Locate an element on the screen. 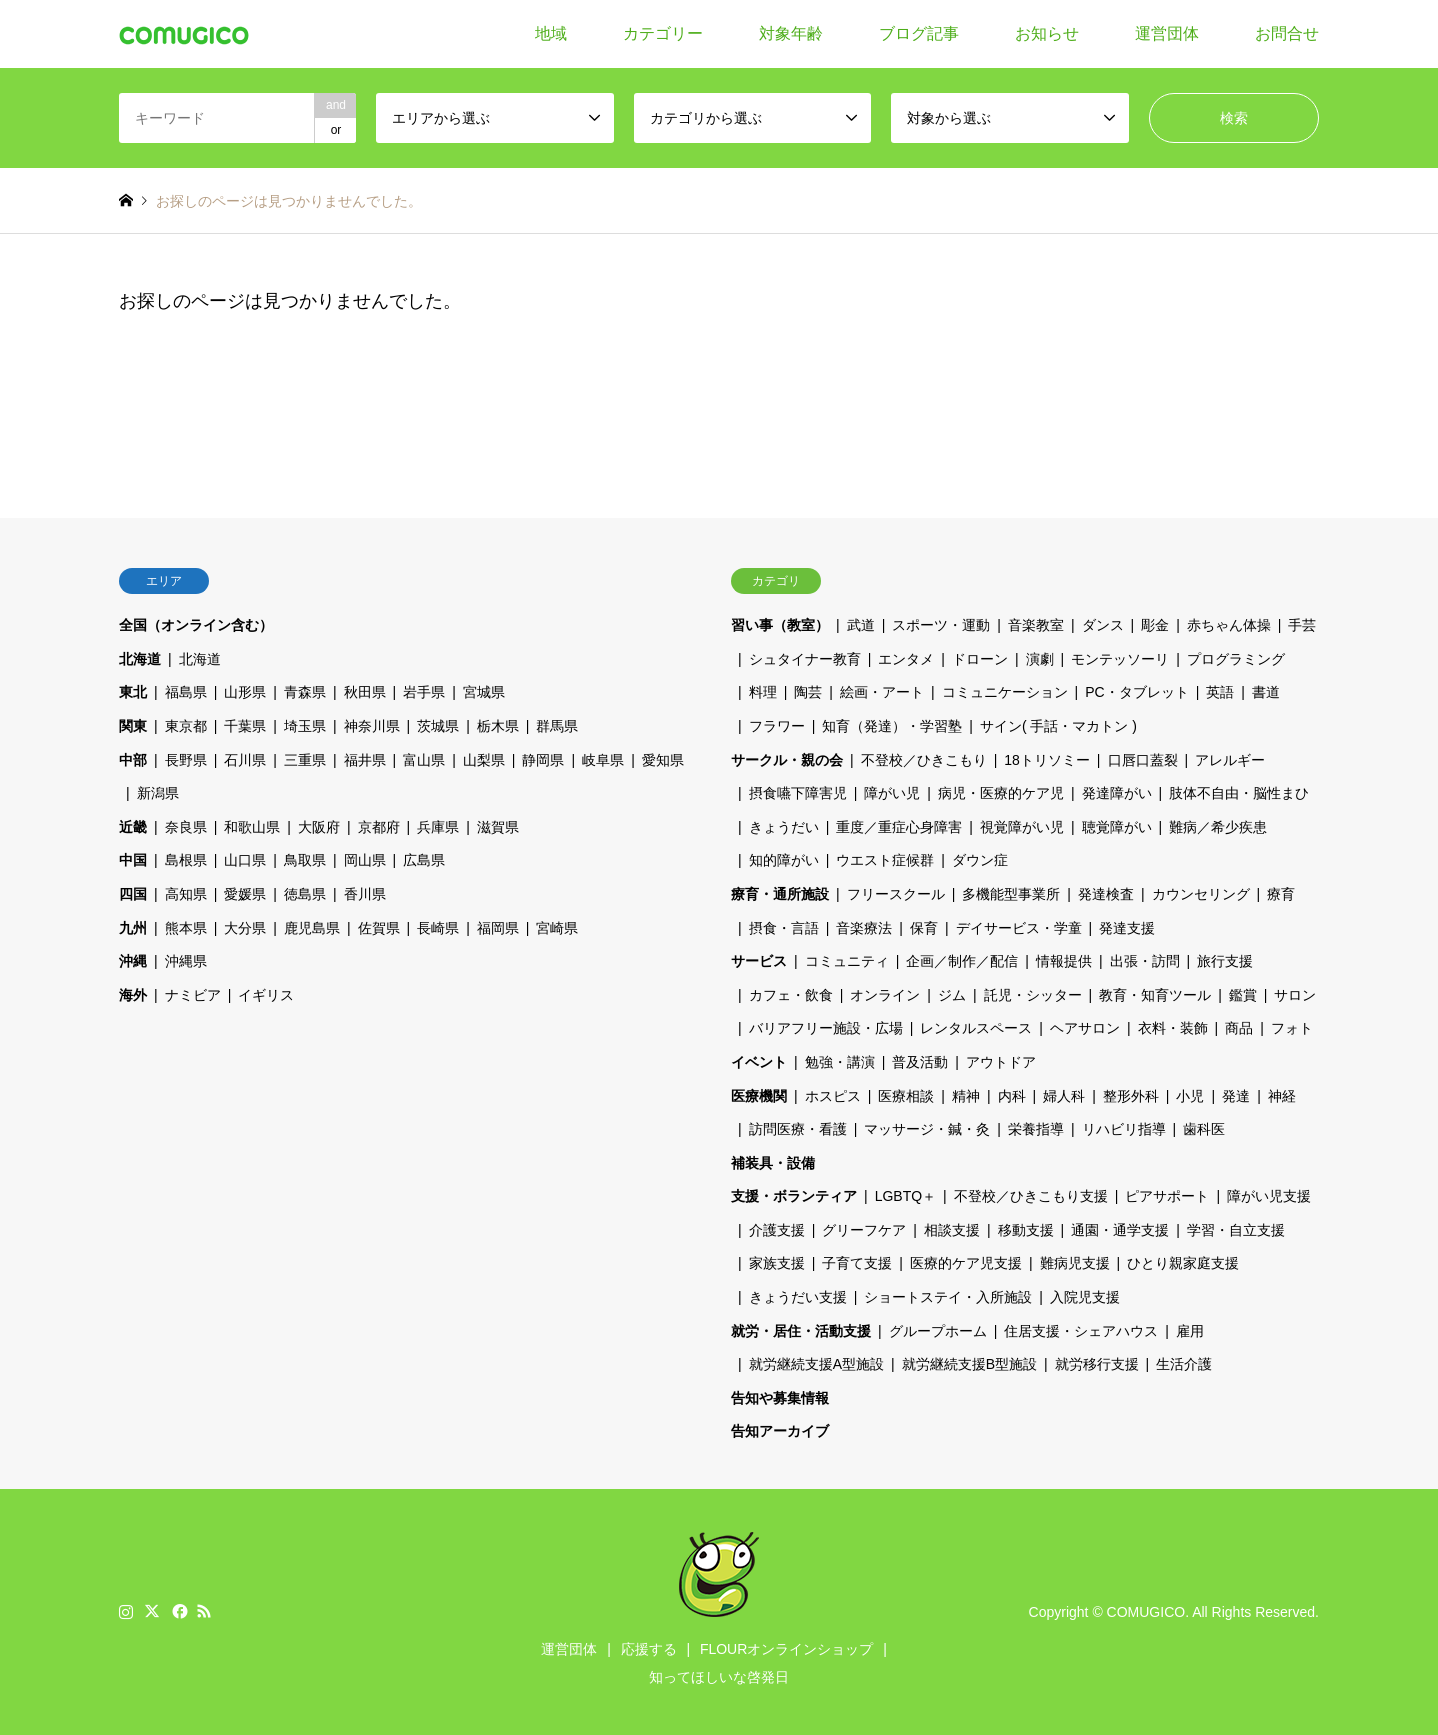 Image resolution: width=1438 pixels, height=1735 pixels. 沖縄 is located at coordinates (133, 961).